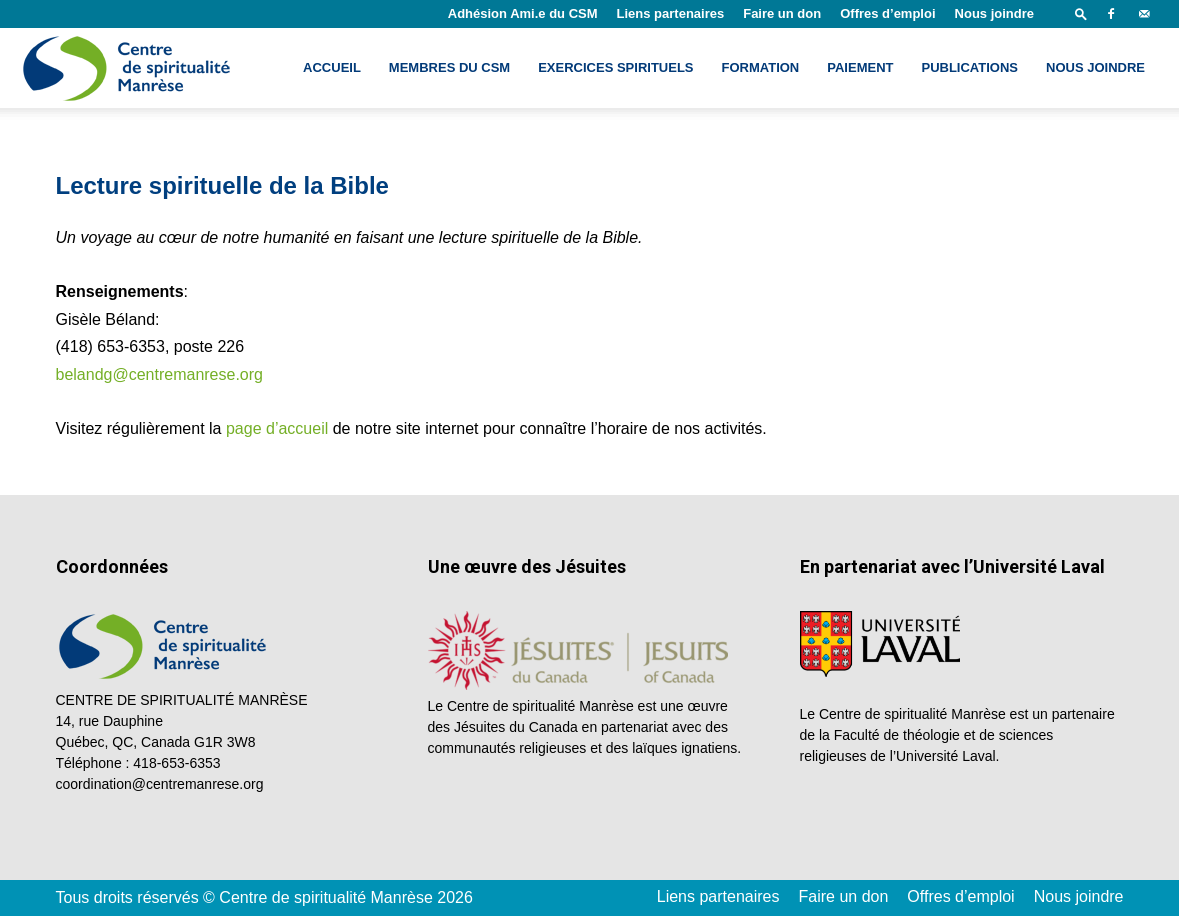  What do you see at coordinates (969, 67) in the screenshot?
I see `Publications` at bounding box center [969, 67].